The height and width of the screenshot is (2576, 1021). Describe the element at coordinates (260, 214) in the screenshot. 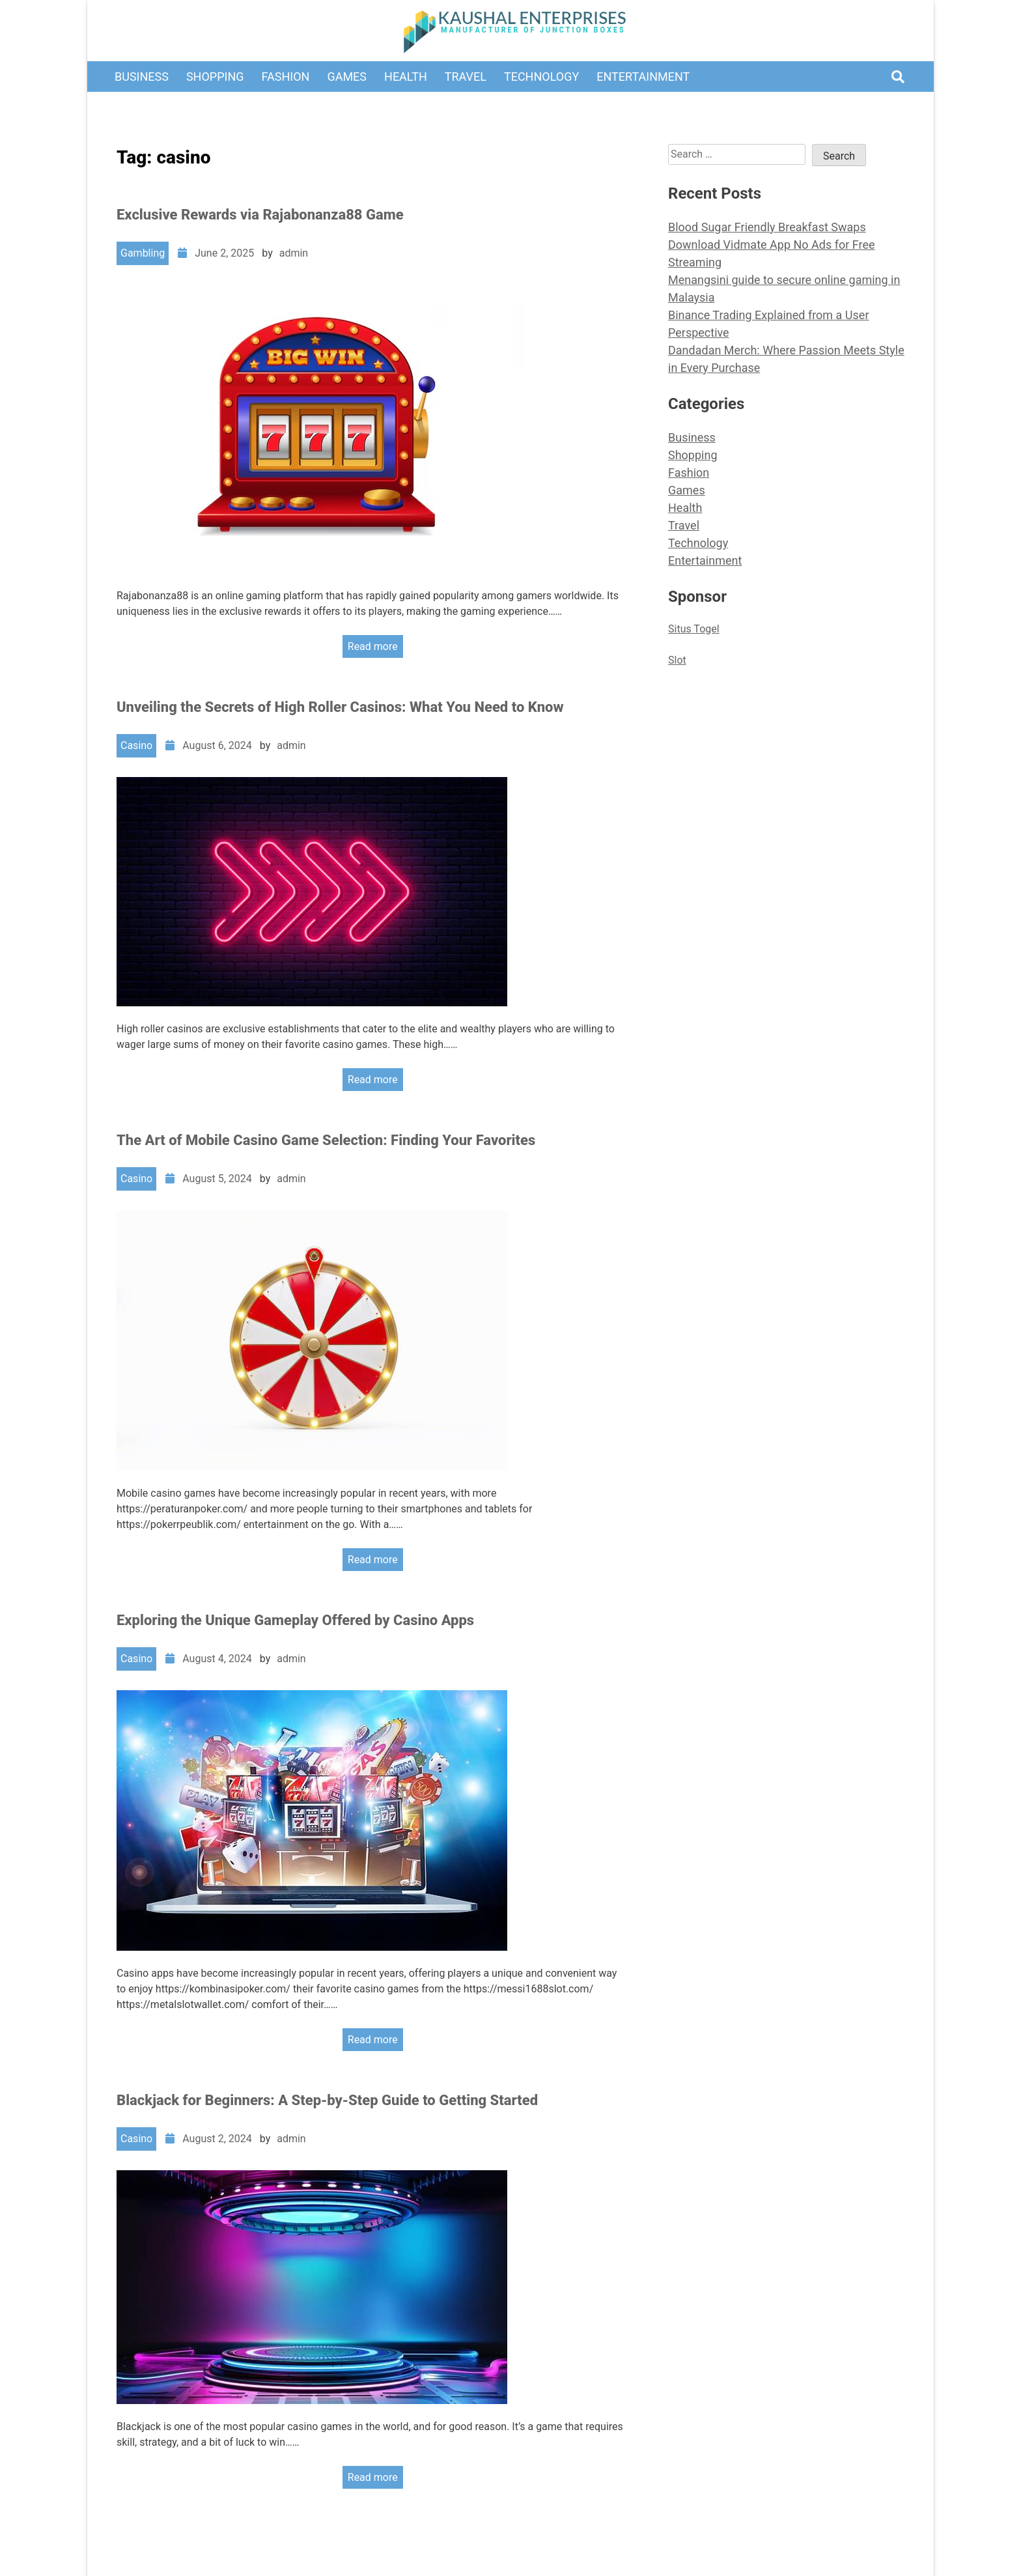

I see `Exclusive Rewards via Rajabonanza88 Game` at that location.